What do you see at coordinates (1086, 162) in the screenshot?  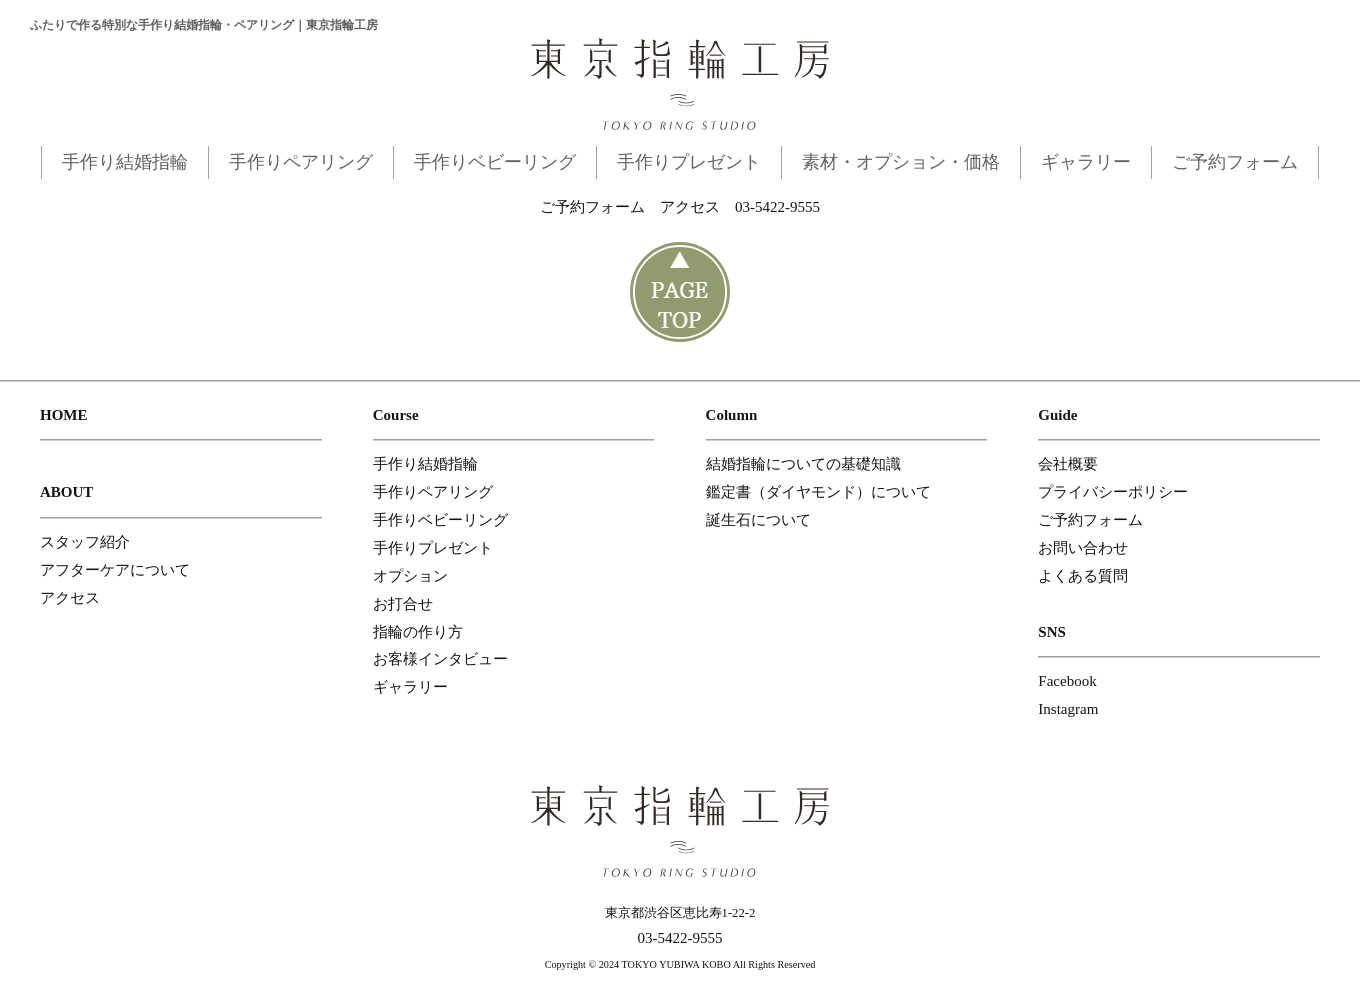 I see `ギャラリー` at bounding box center [1086, 162].